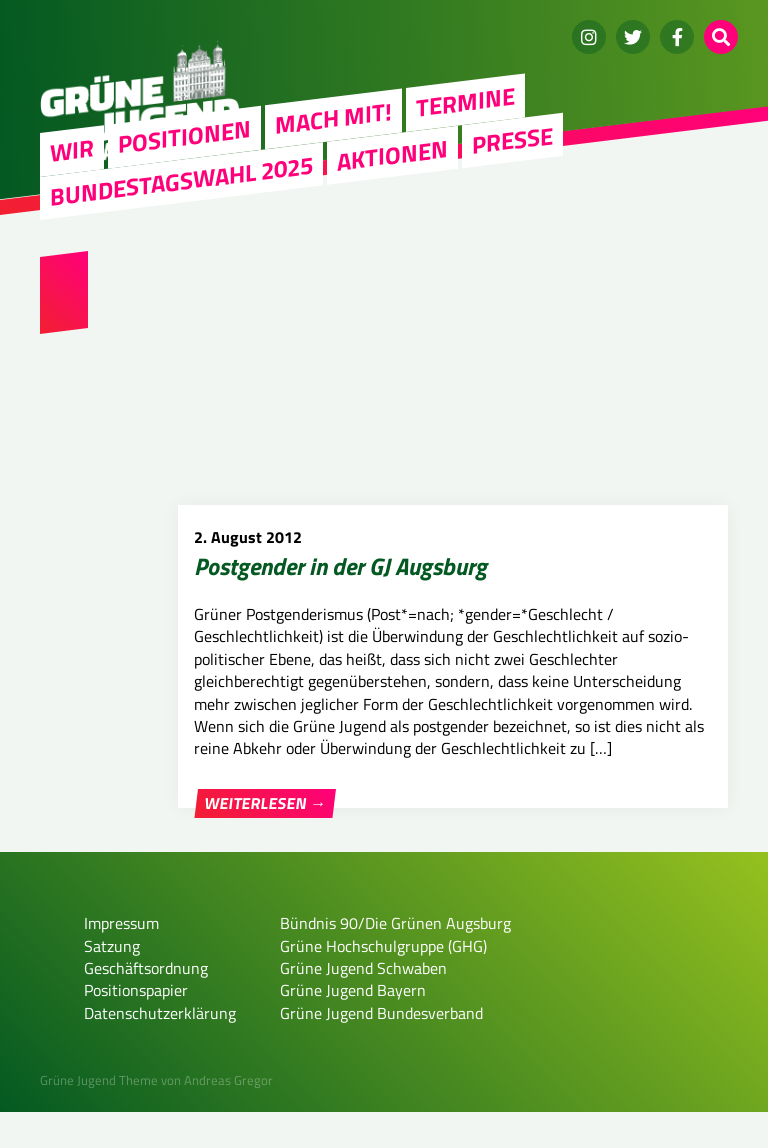 This screenshot has width=768, height=1148. What do you see at coordinates (395, 959) in the screenshot?
I see `Bündnis 90/Die Grünen Augsburg` at bounding box center [395, 959].